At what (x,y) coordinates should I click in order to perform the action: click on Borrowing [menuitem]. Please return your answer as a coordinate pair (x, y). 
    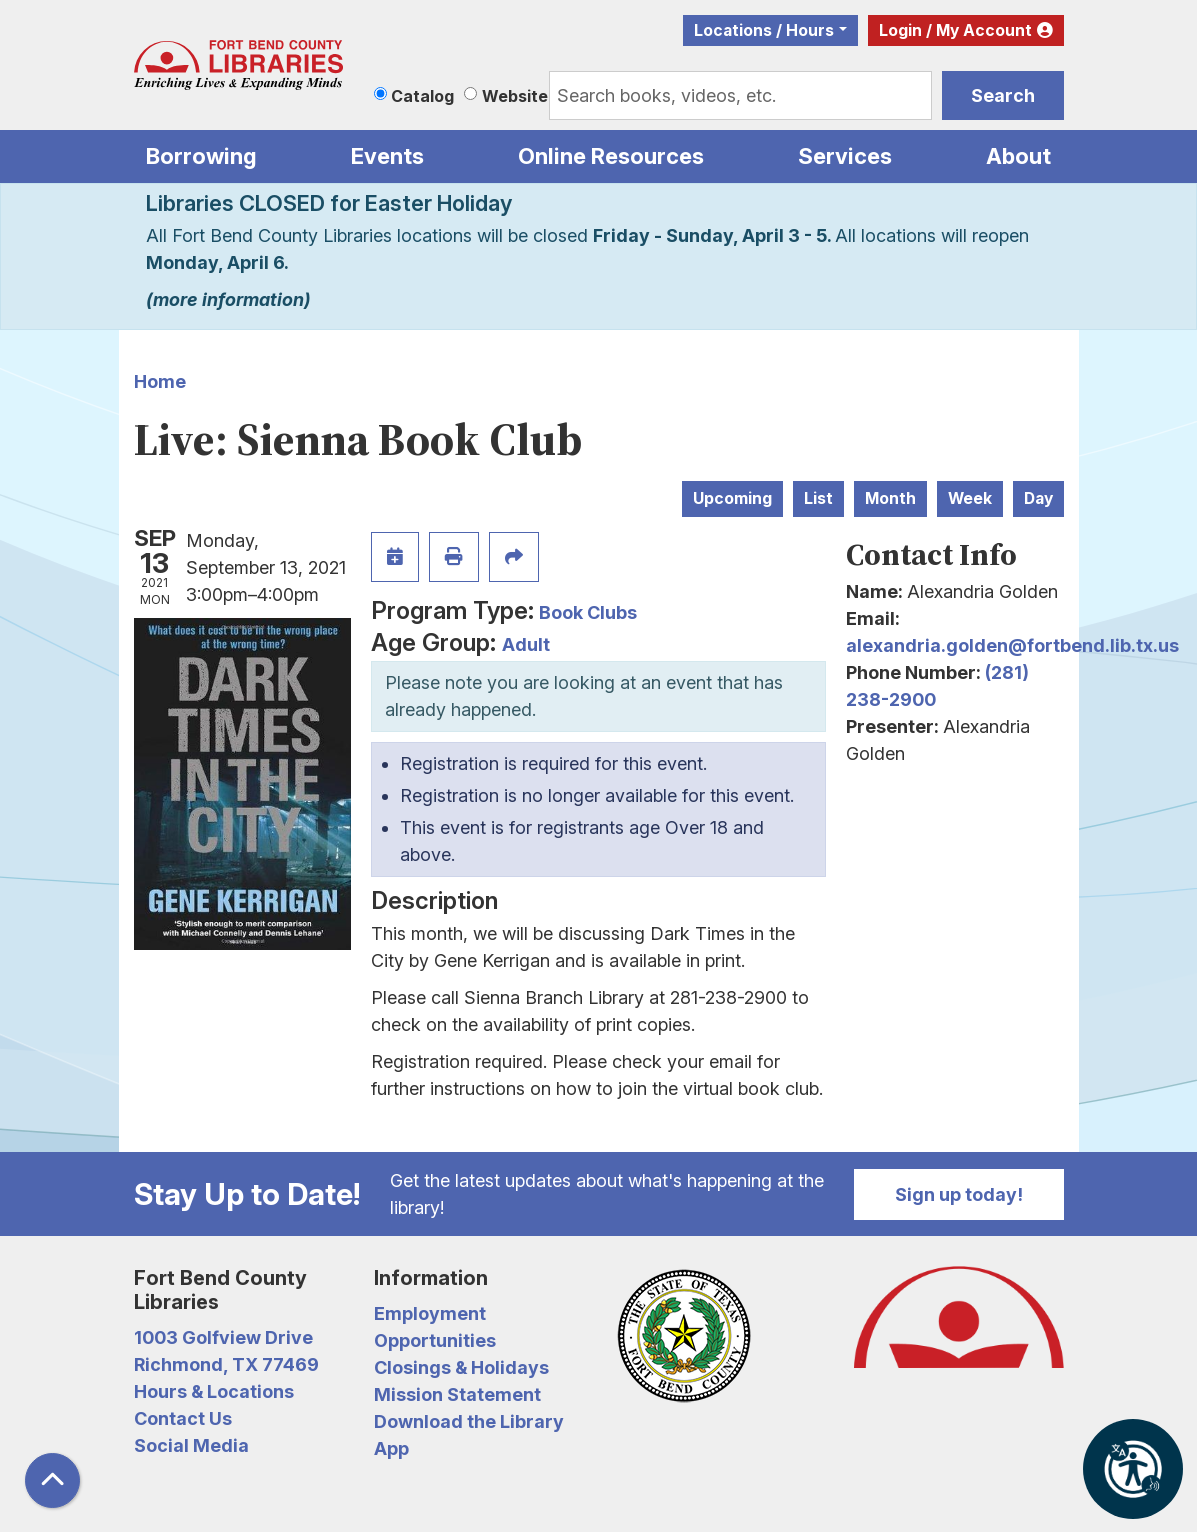
    Looking at the image, I should click on (201, 156).